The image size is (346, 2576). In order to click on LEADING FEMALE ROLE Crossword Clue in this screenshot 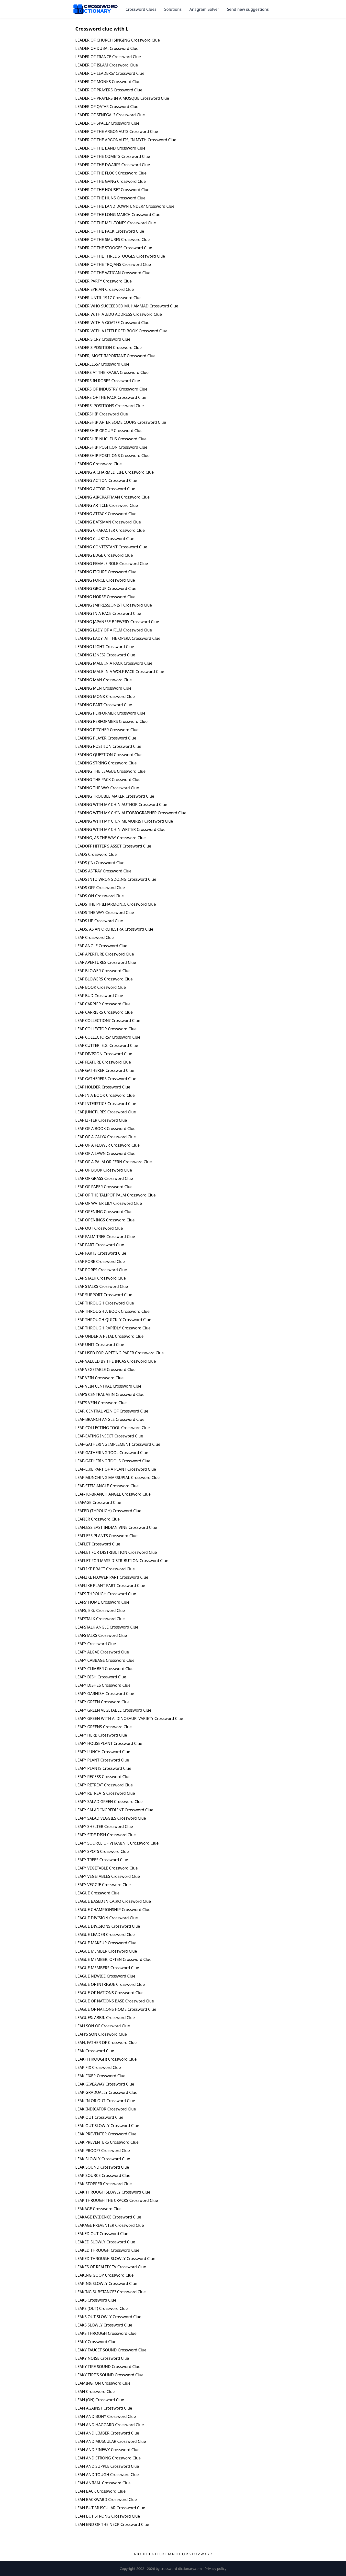, I will do `click(111, 563)`.